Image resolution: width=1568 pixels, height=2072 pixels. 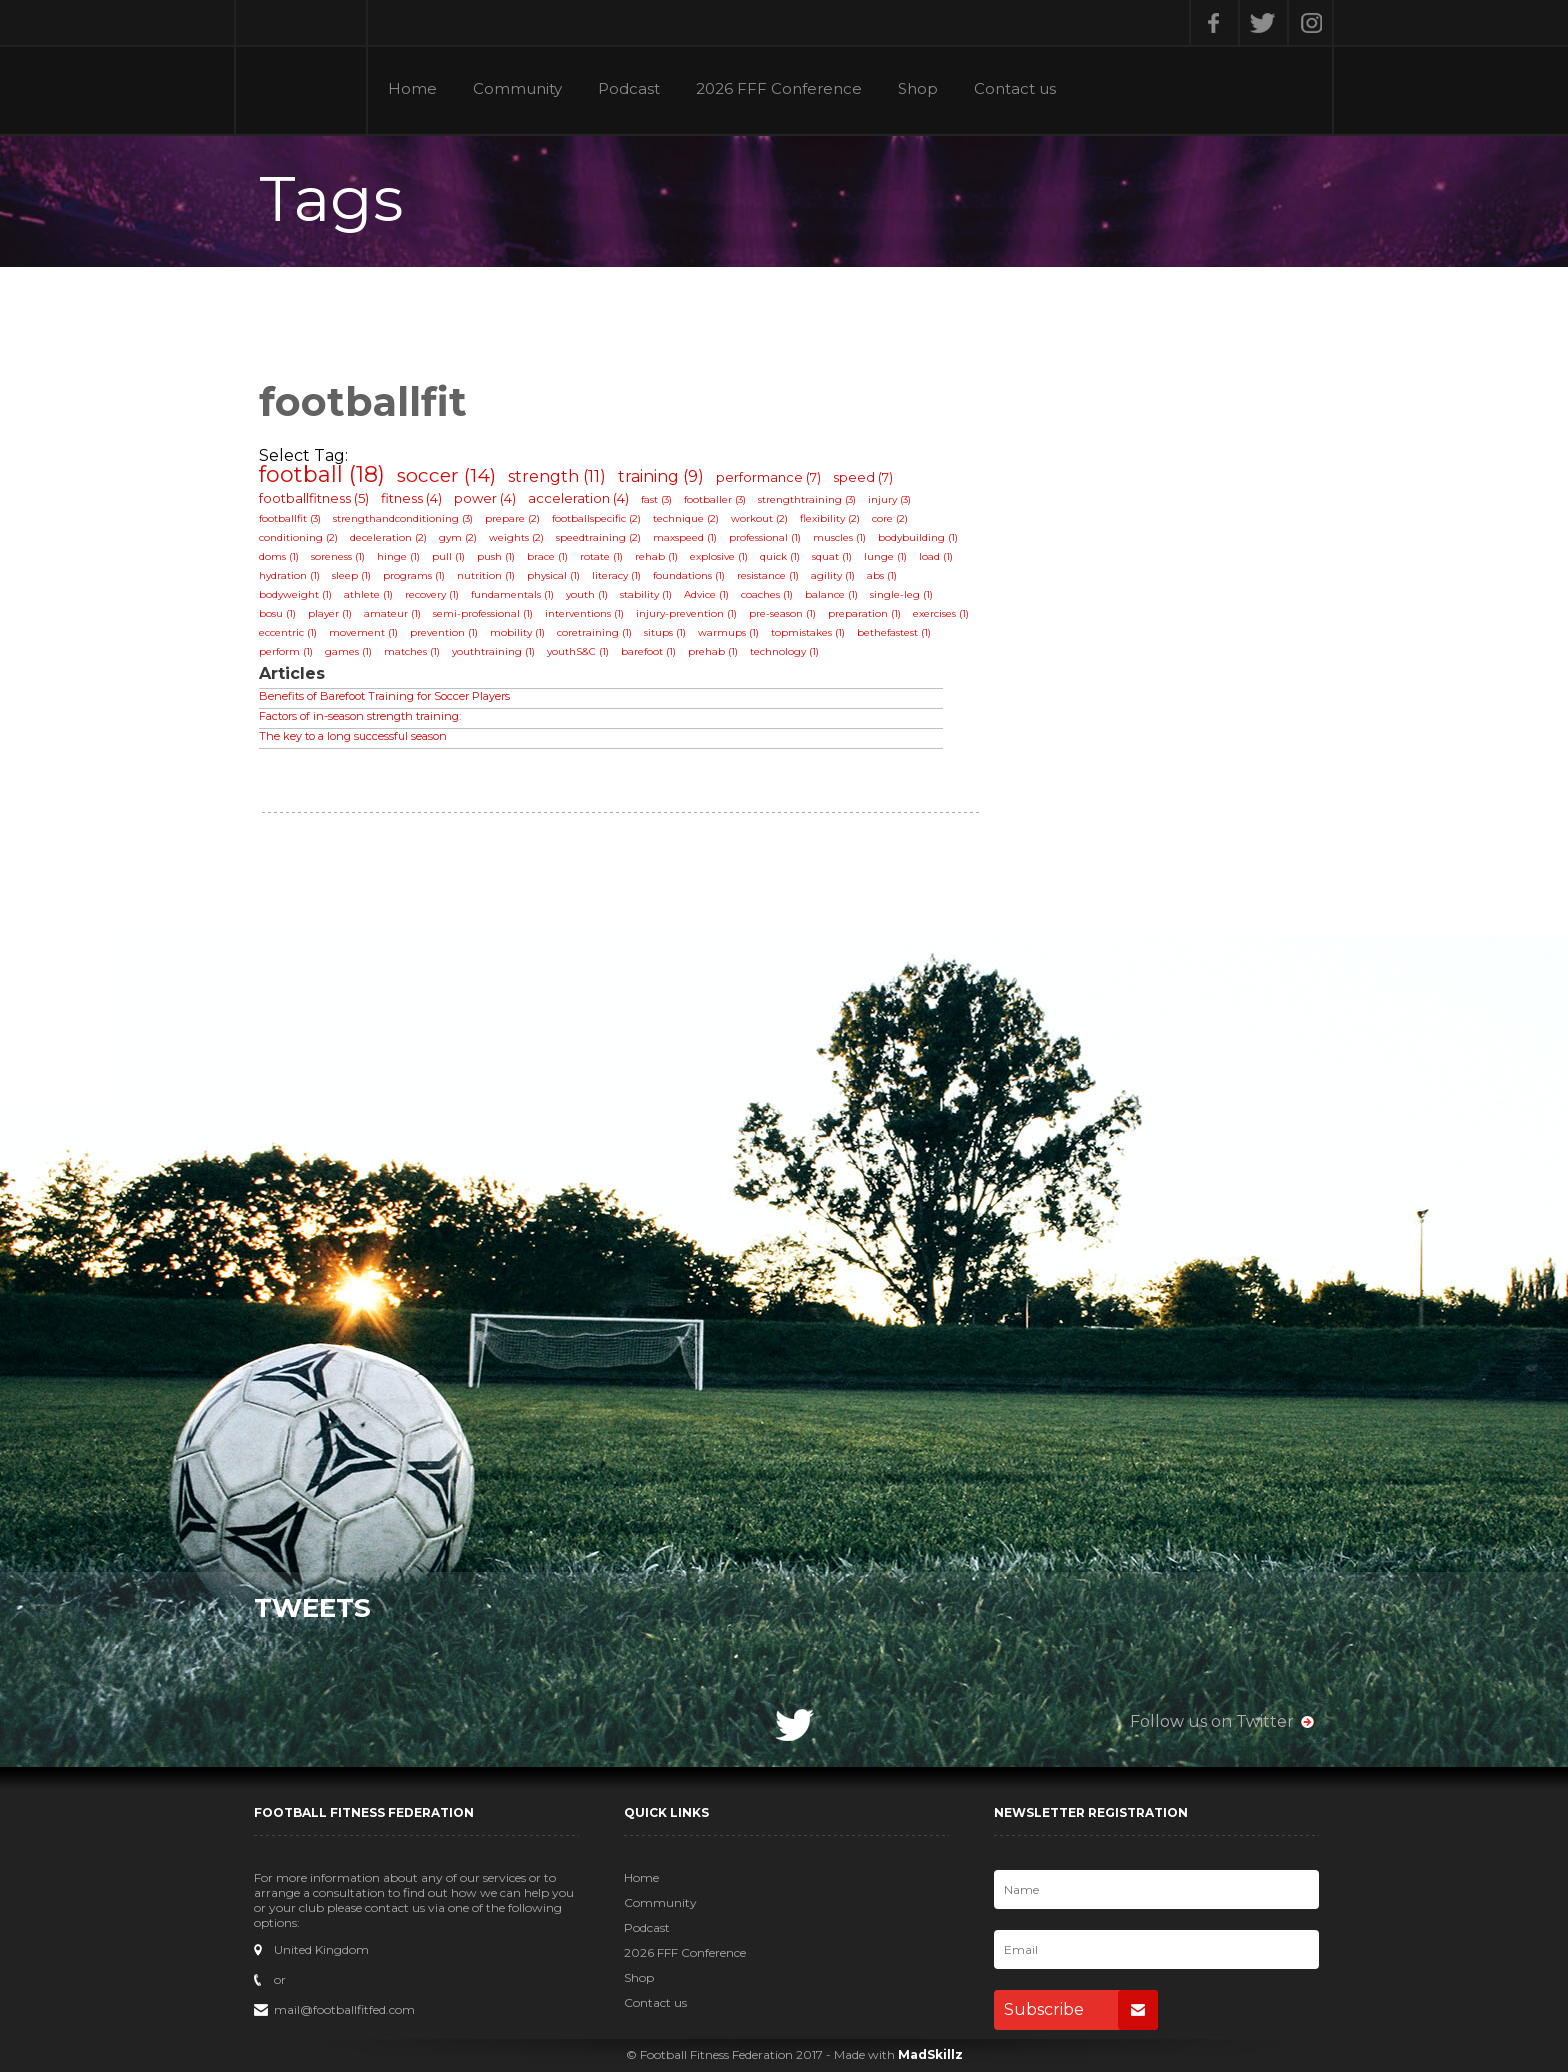 What do you see at coordinates (808, 632) in the screenshot?
I see `topmistakes (1)` at bounding box center [808, 632].